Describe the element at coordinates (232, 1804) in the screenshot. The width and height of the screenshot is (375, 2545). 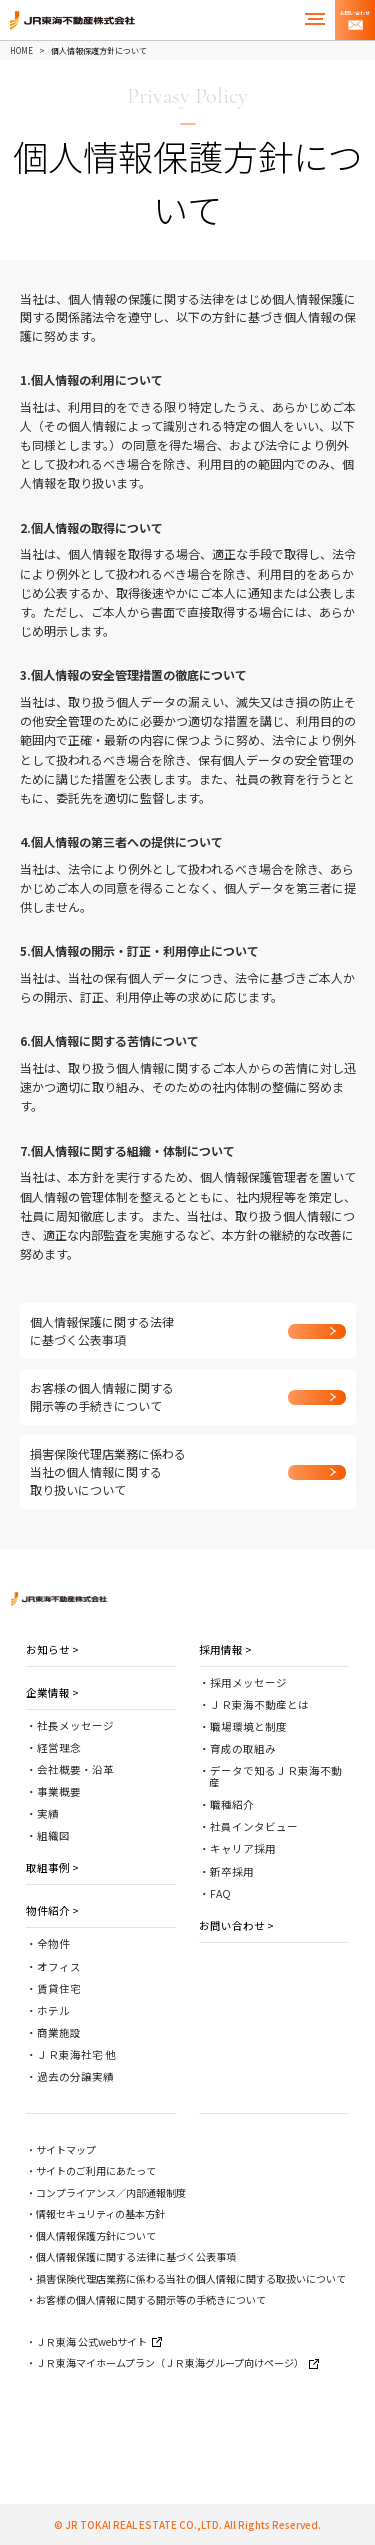
I see `職種紹介` at that location.